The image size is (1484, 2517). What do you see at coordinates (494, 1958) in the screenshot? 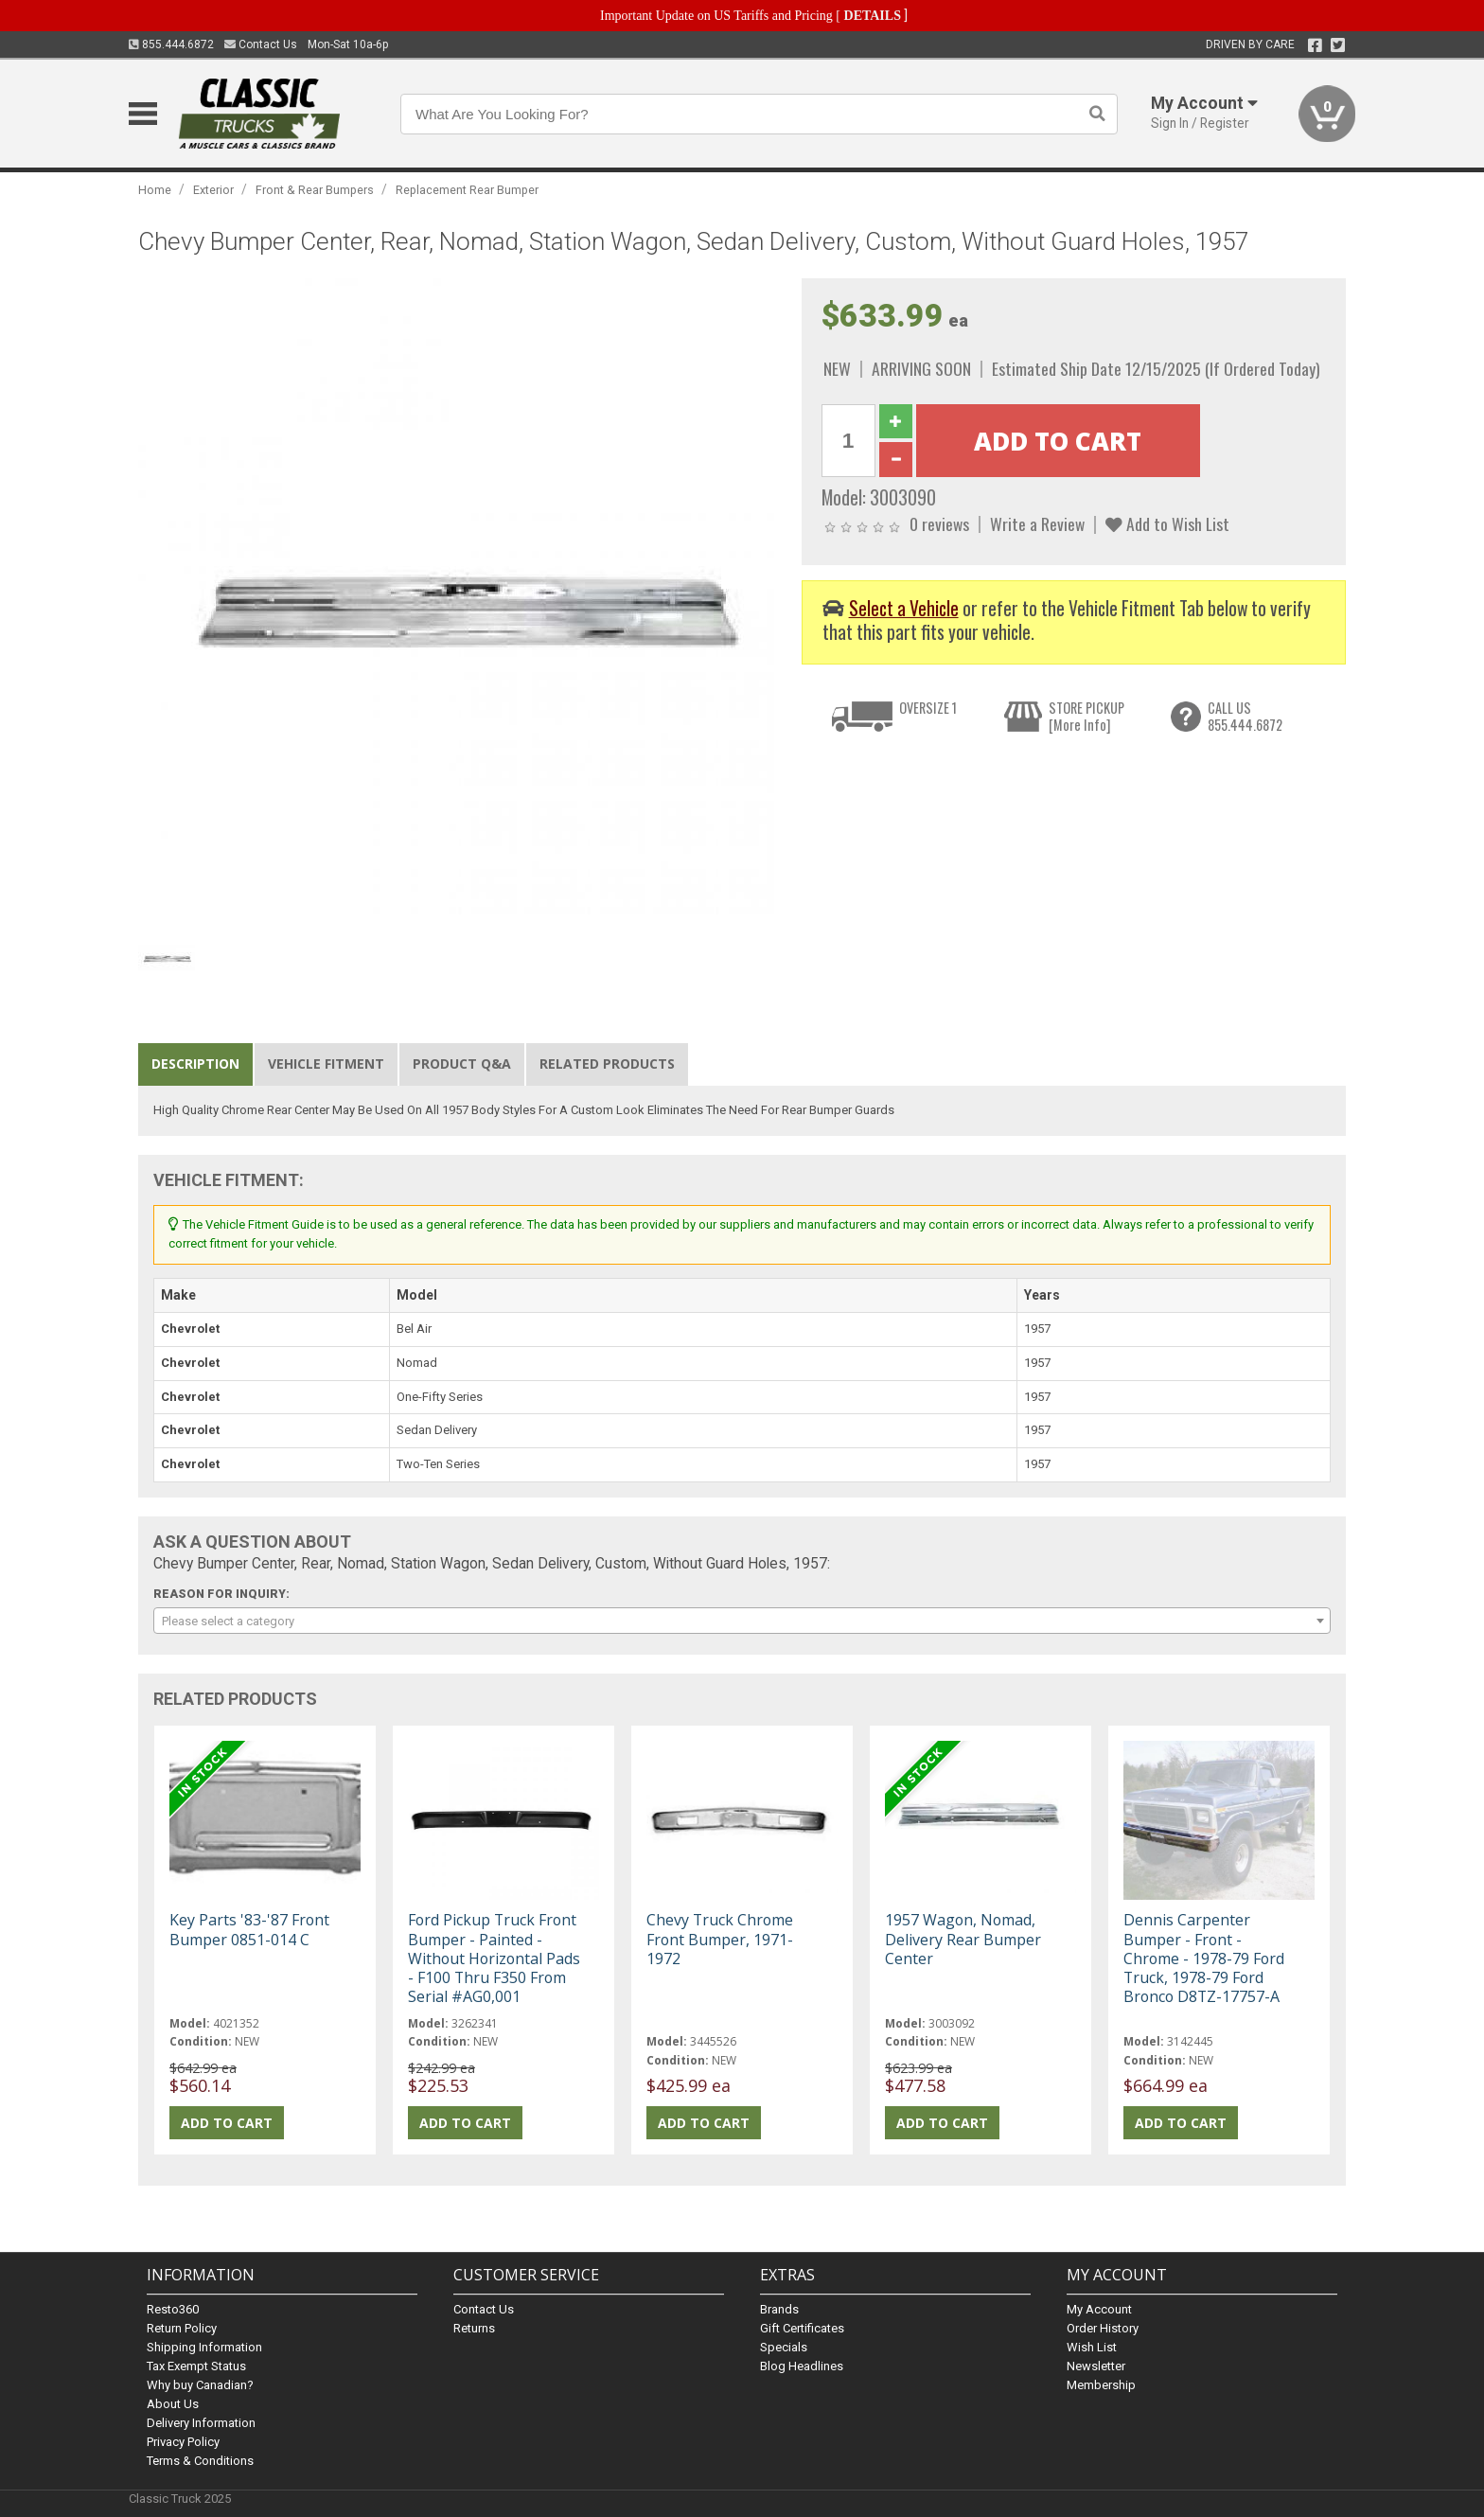
I see `Ford Pickup Truck Front Bumper - Painted - Without Horizontal Pads - F100 Thru F350 From Serial #AG0,001` at bounding box center [494, 1958].